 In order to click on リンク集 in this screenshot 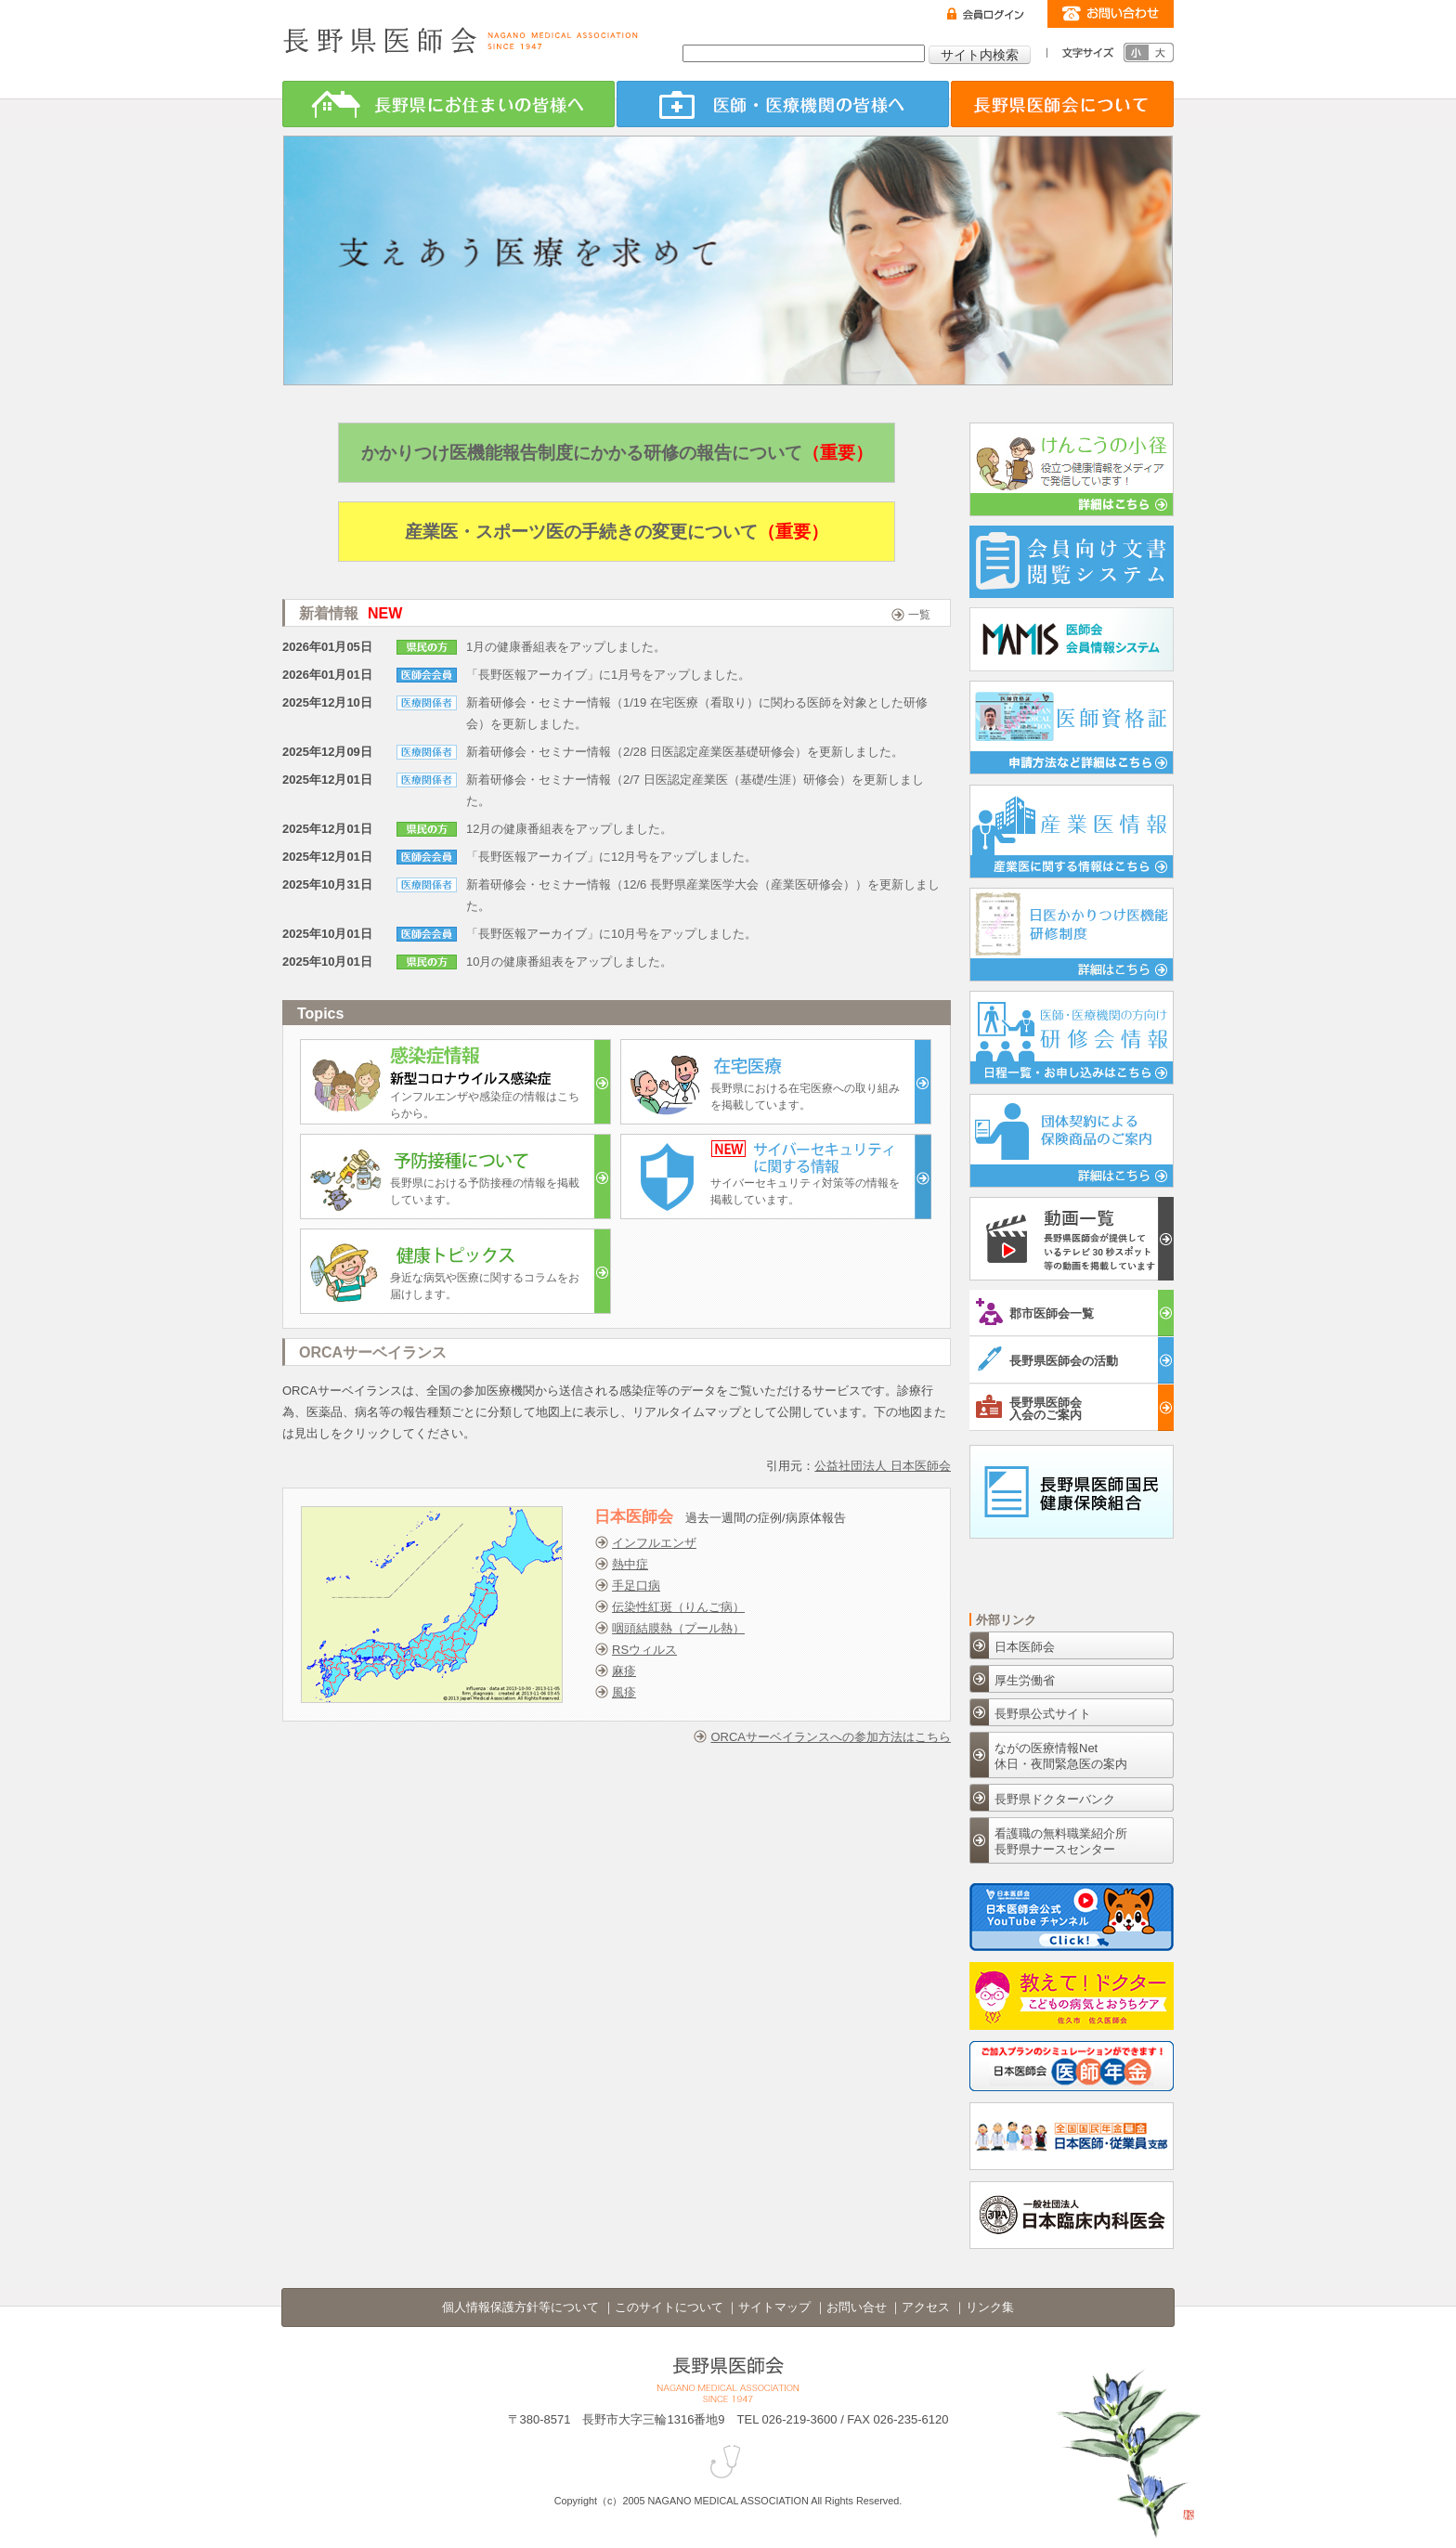, I will do `click(990, 2307)`.